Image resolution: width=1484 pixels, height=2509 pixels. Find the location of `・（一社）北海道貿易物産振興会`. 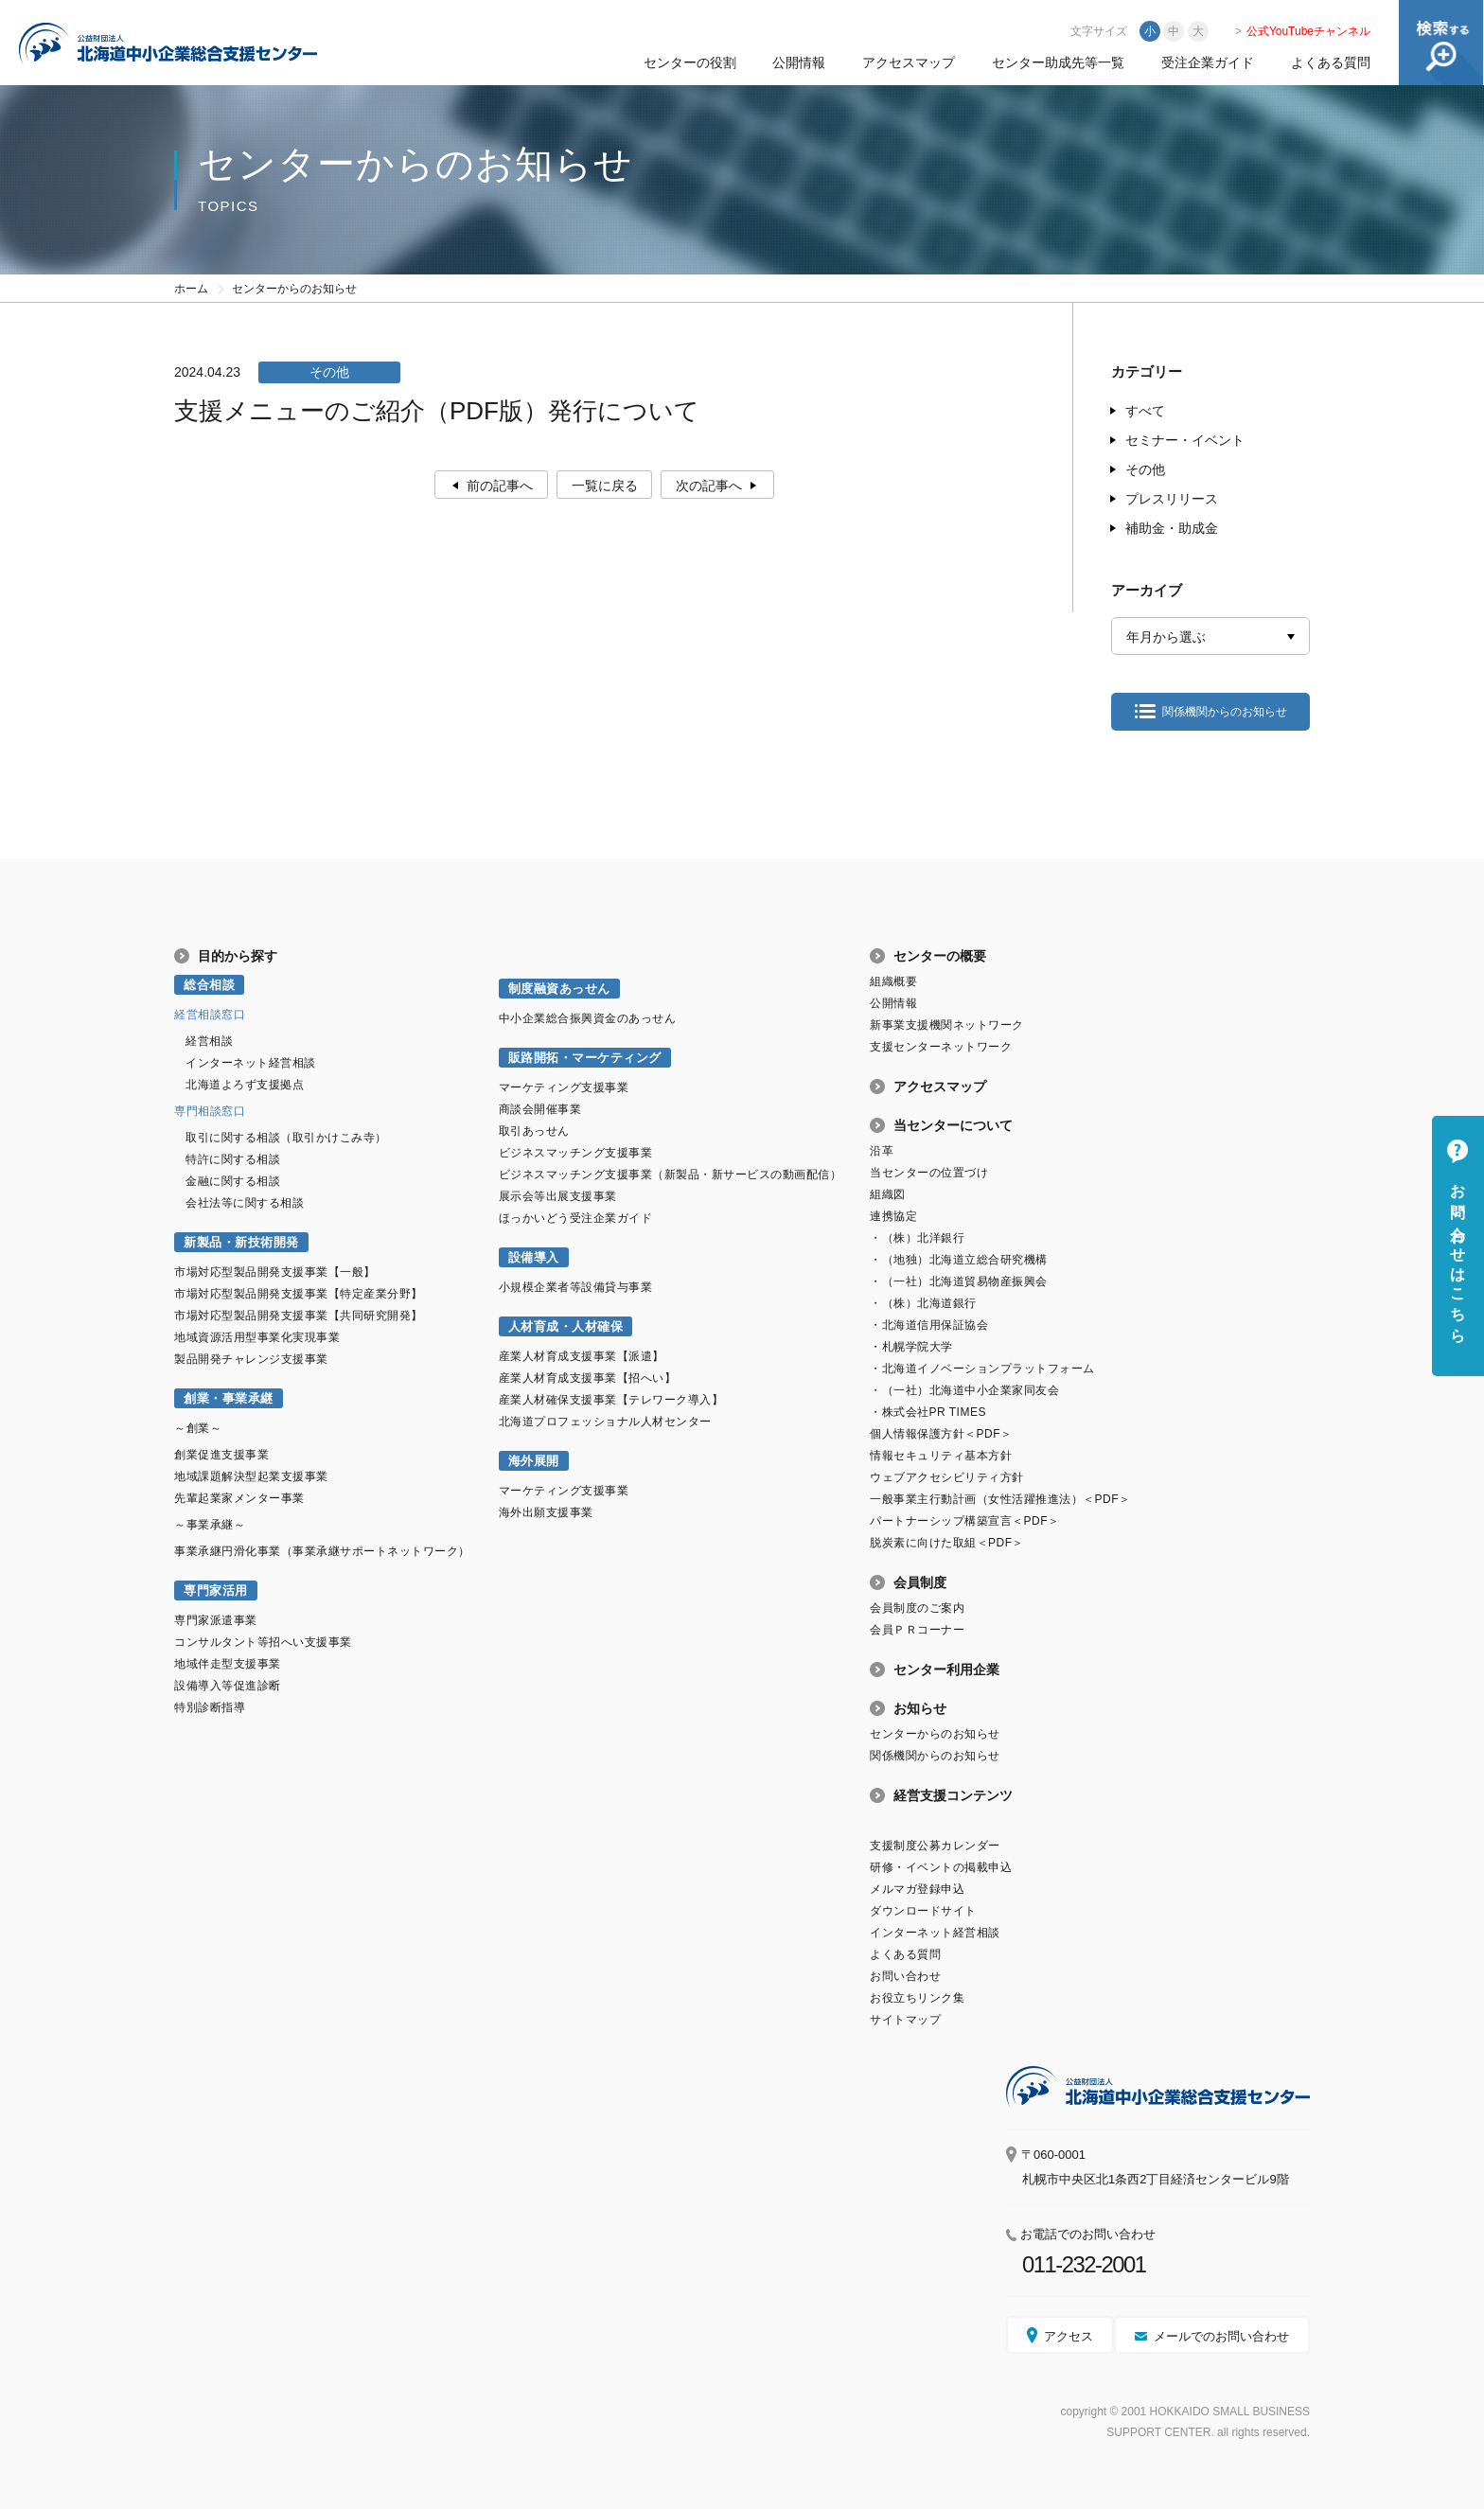

・（一社）北海道貿易物産振興会 is located at coordinates (959, 1281).